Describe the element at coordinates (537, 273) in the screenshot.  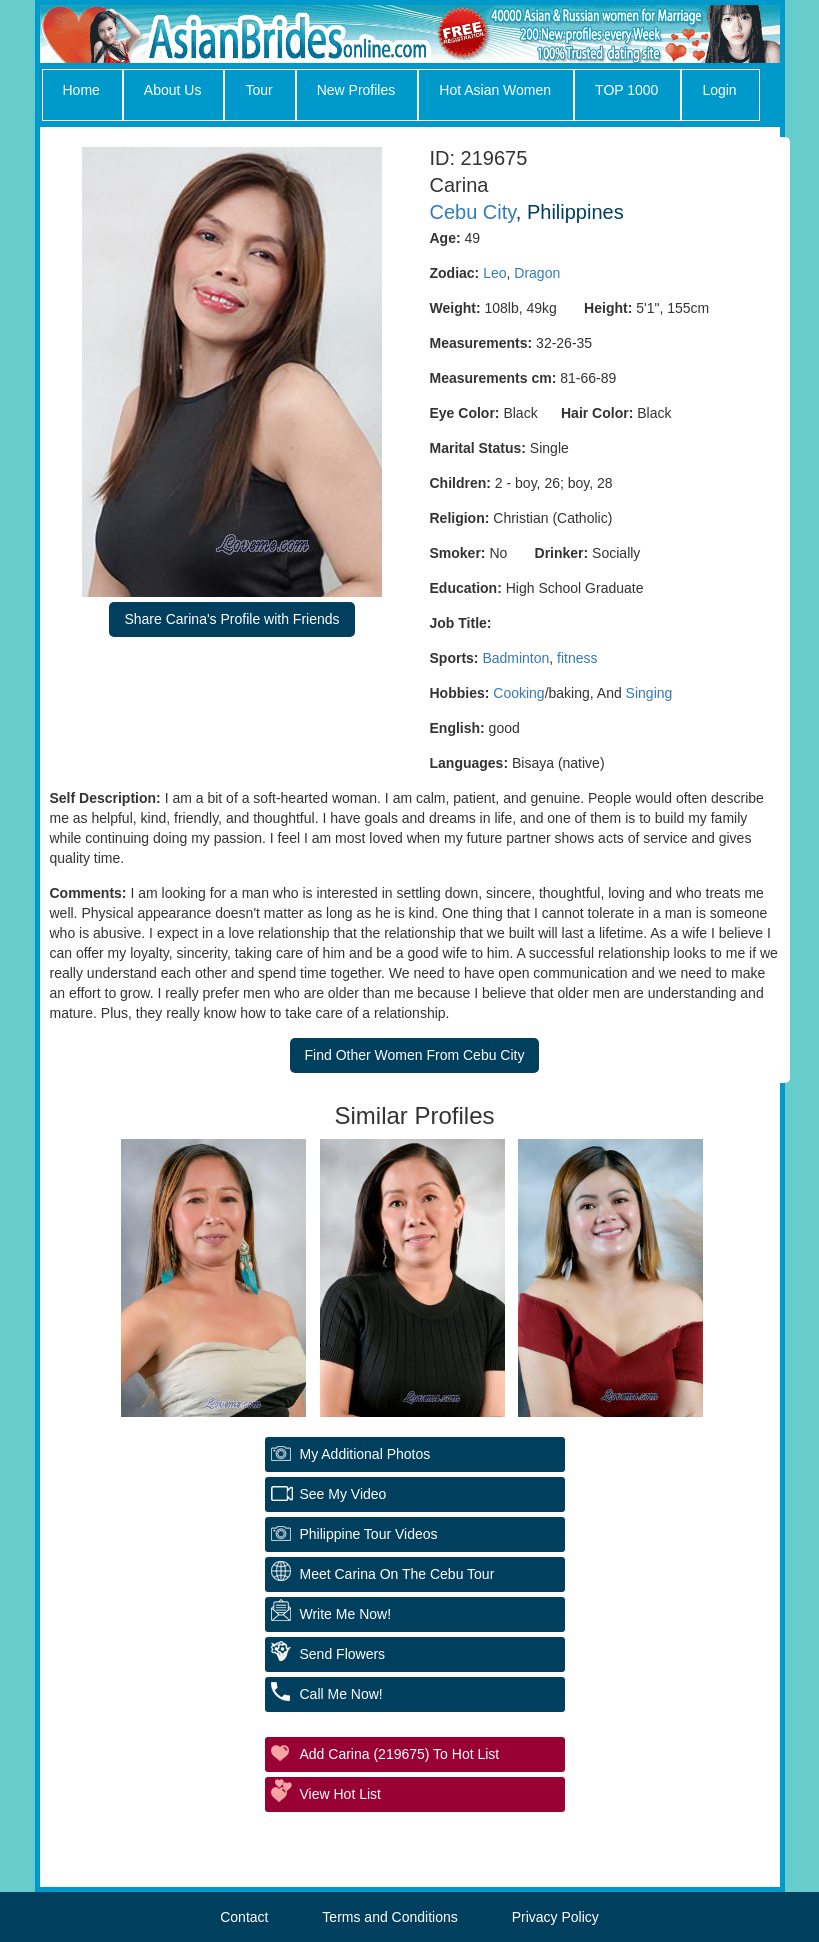
I see `Dragon` at that location.